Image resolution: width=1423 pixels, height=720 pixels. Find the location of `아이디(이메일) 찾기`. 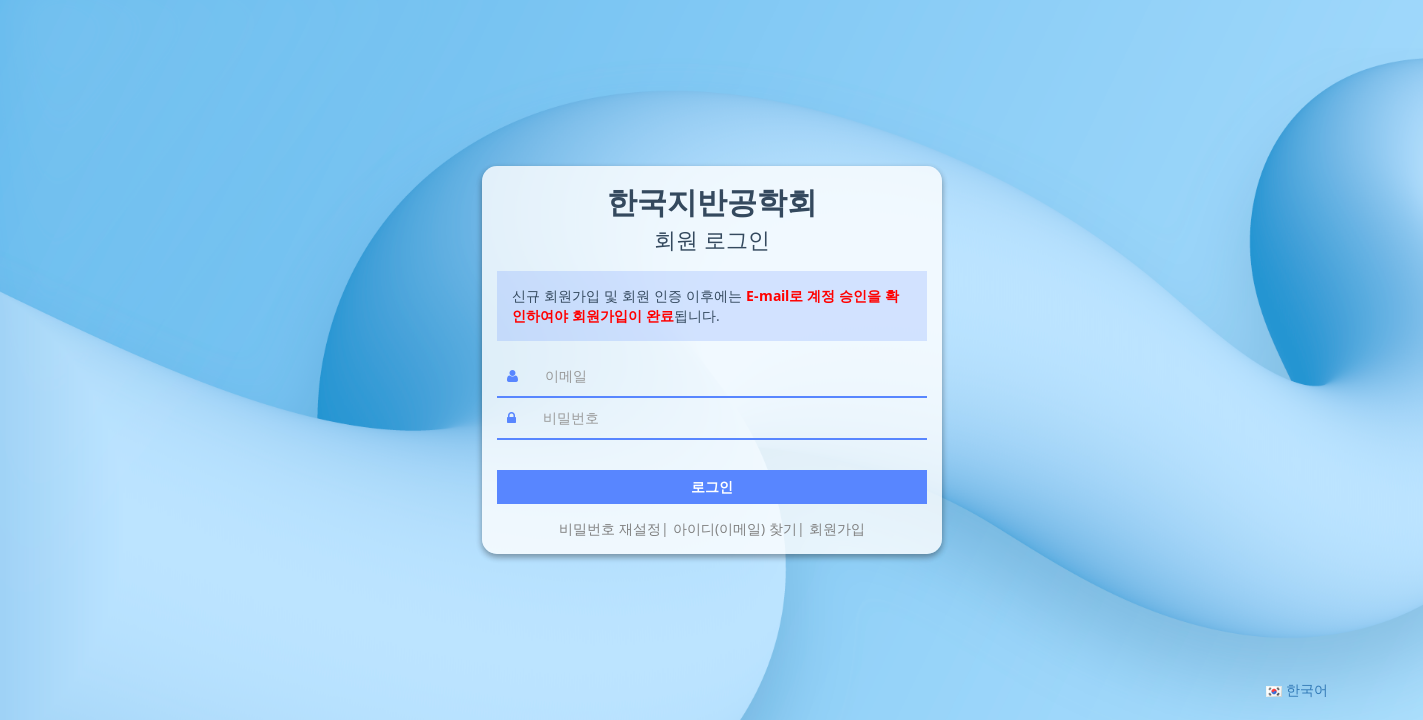

아이디(이메일) 찾기 is located at coordinates (735, 528).